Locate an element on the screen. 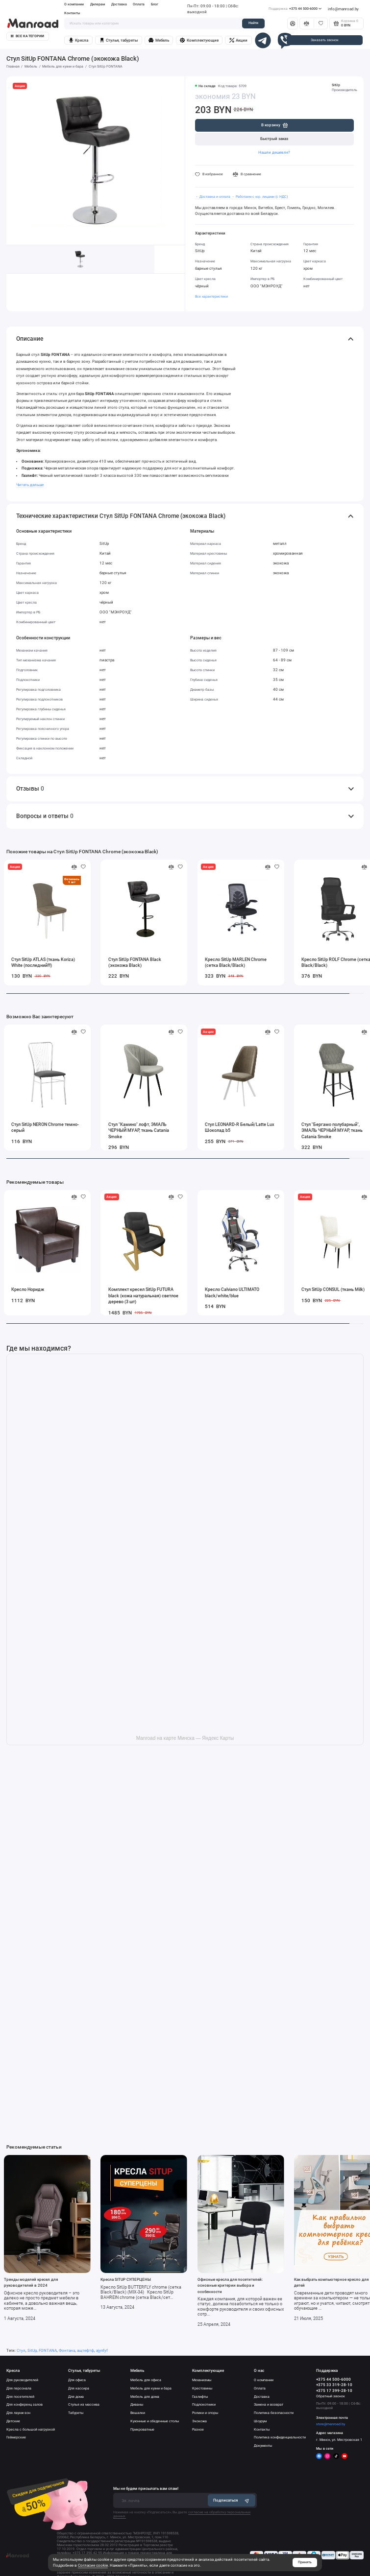 This screenshot has height=2576, width=370. Разное is located at coordinates (198, 2429).